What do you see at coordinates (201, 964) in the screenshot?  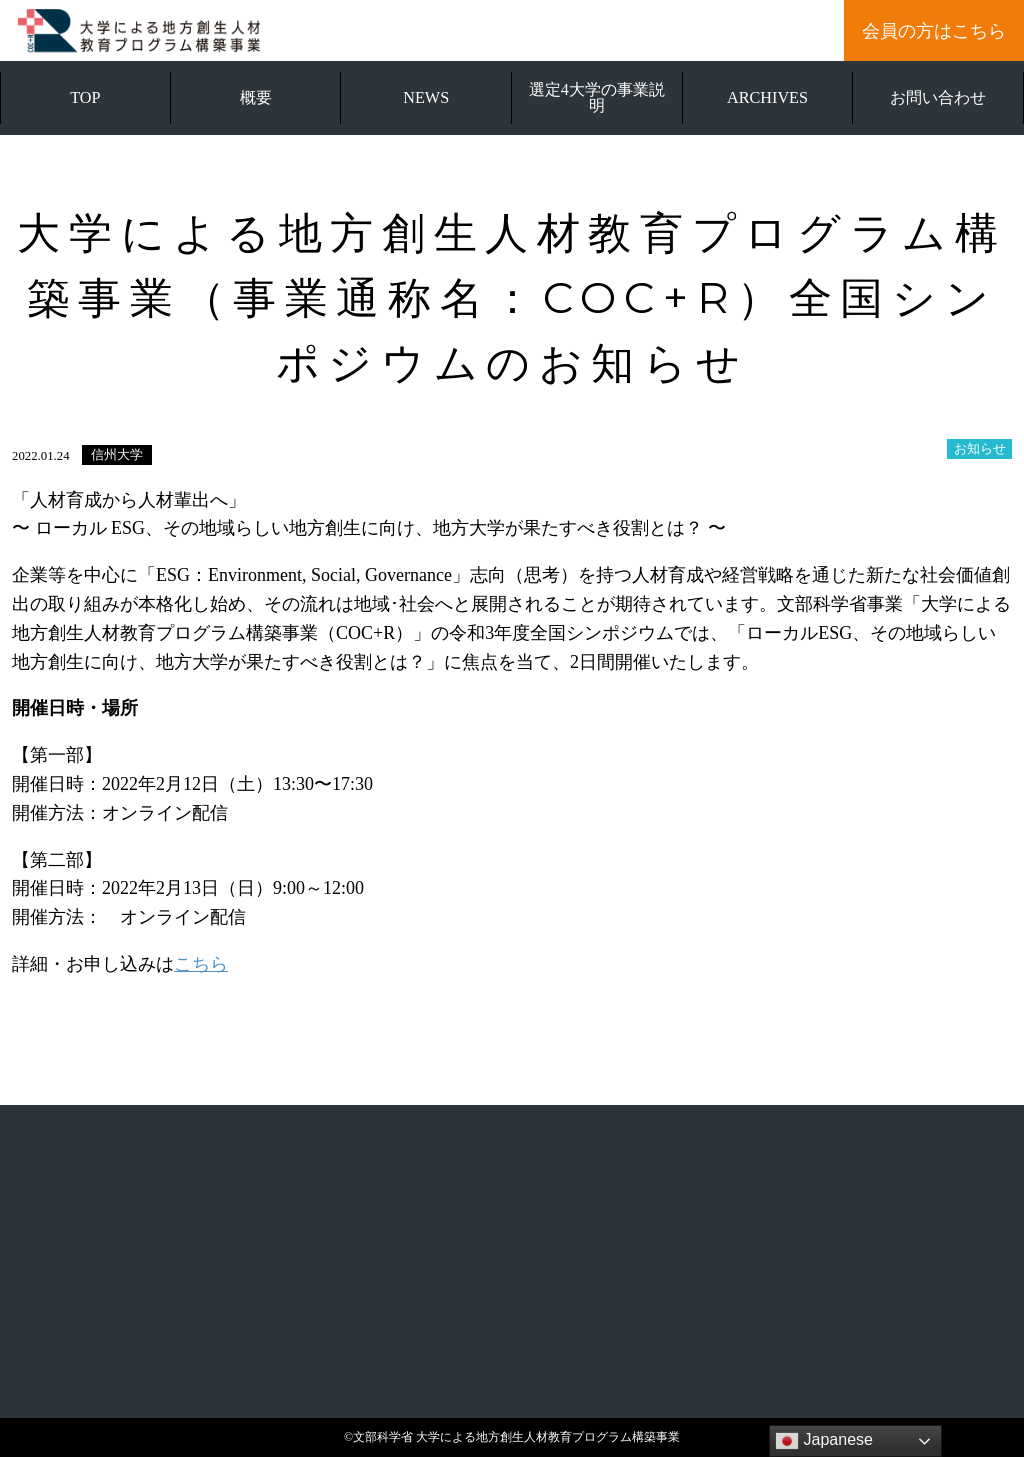 I see `こちら` at bounding box center [201, 964].